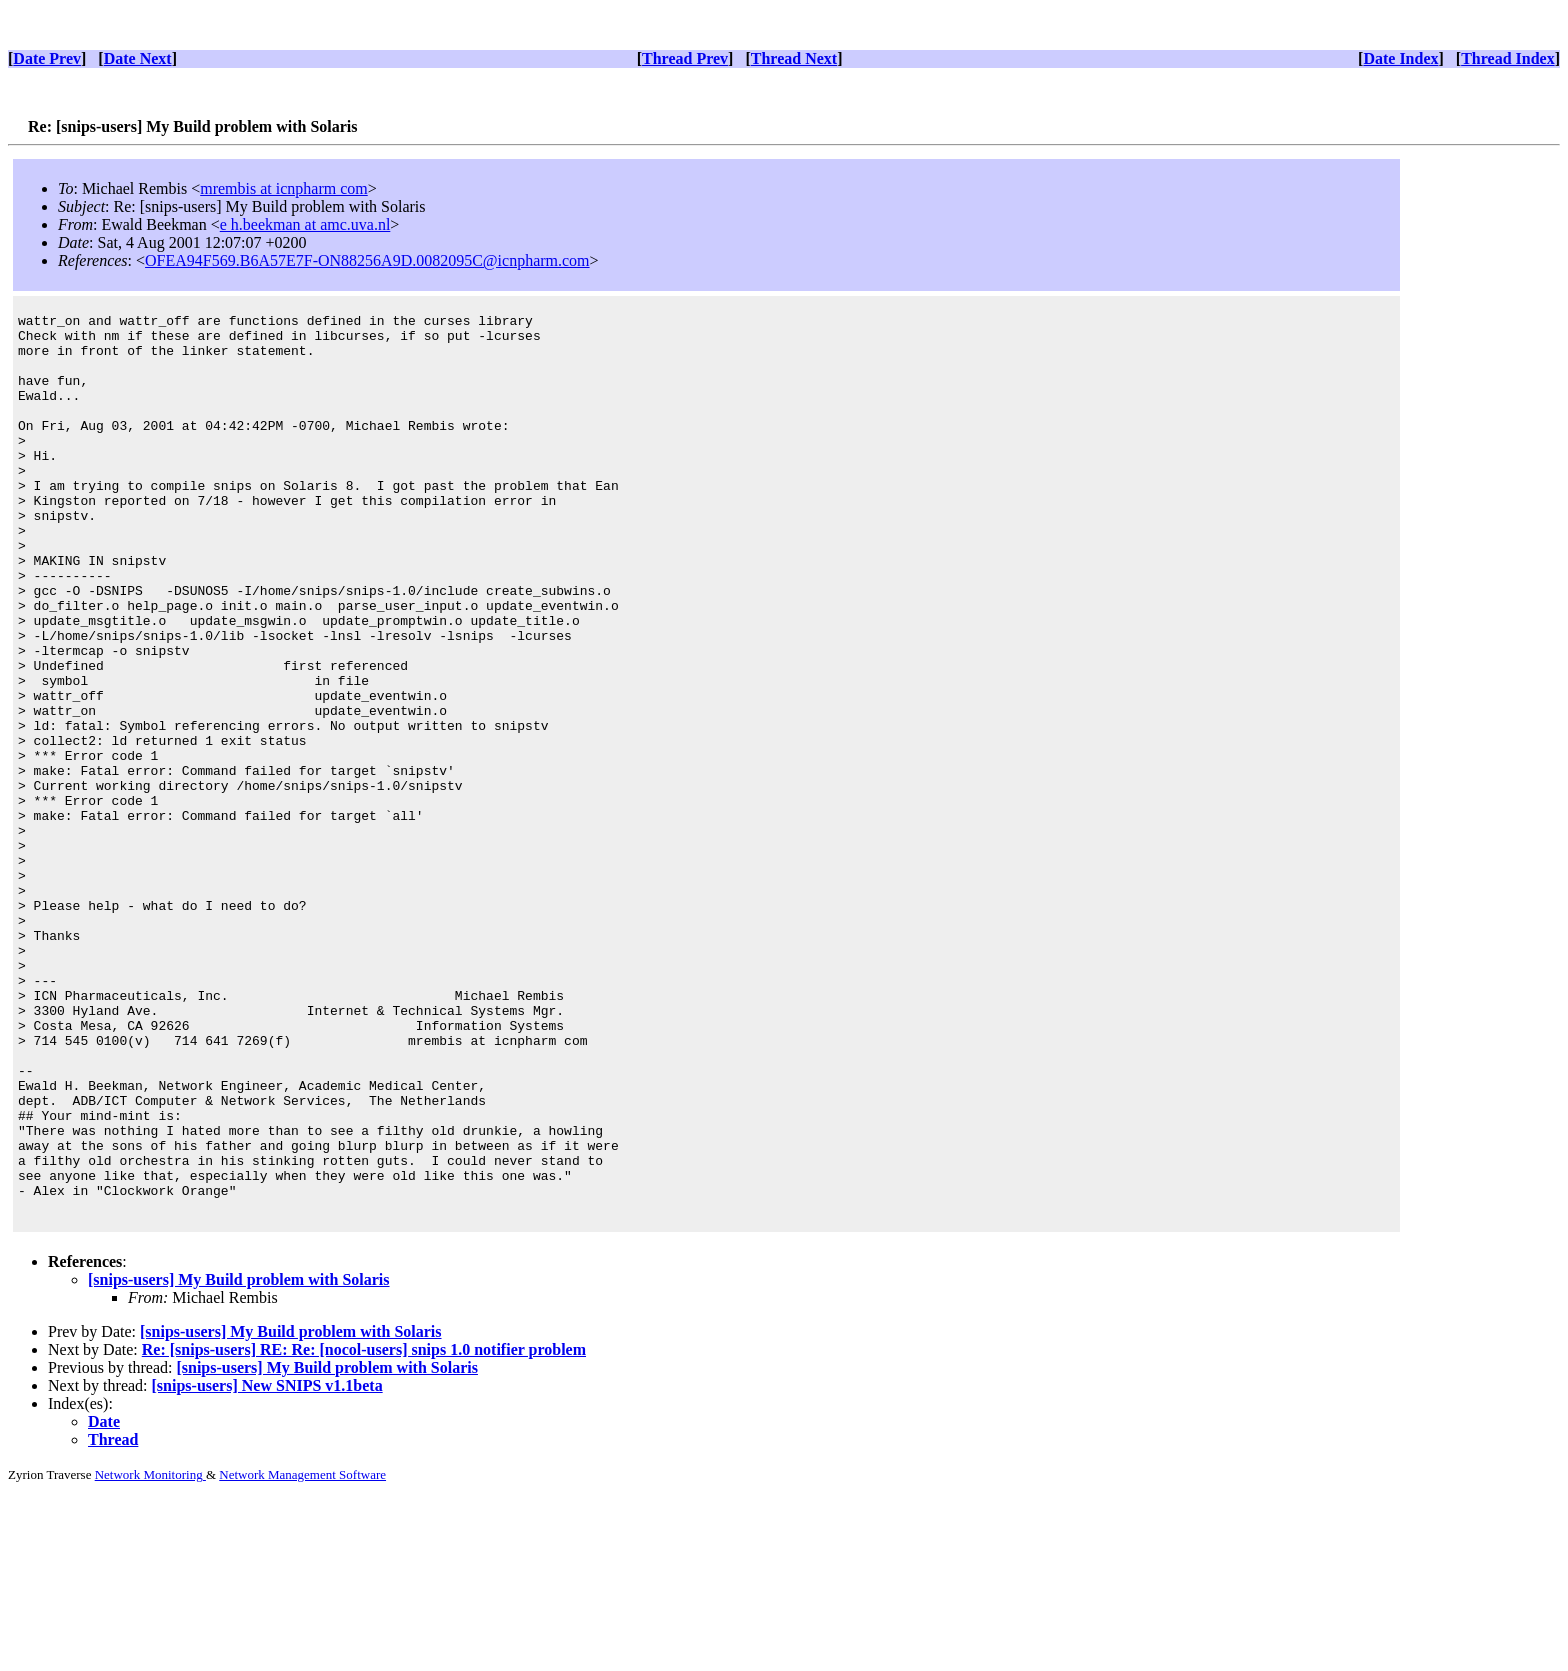 The image size is (1568, 1671). What do you see at coordinates (239, 1459) in the screenshot?
I see `[snips-users] My Build problem with Solaris` at bounding box center [239, 1459].